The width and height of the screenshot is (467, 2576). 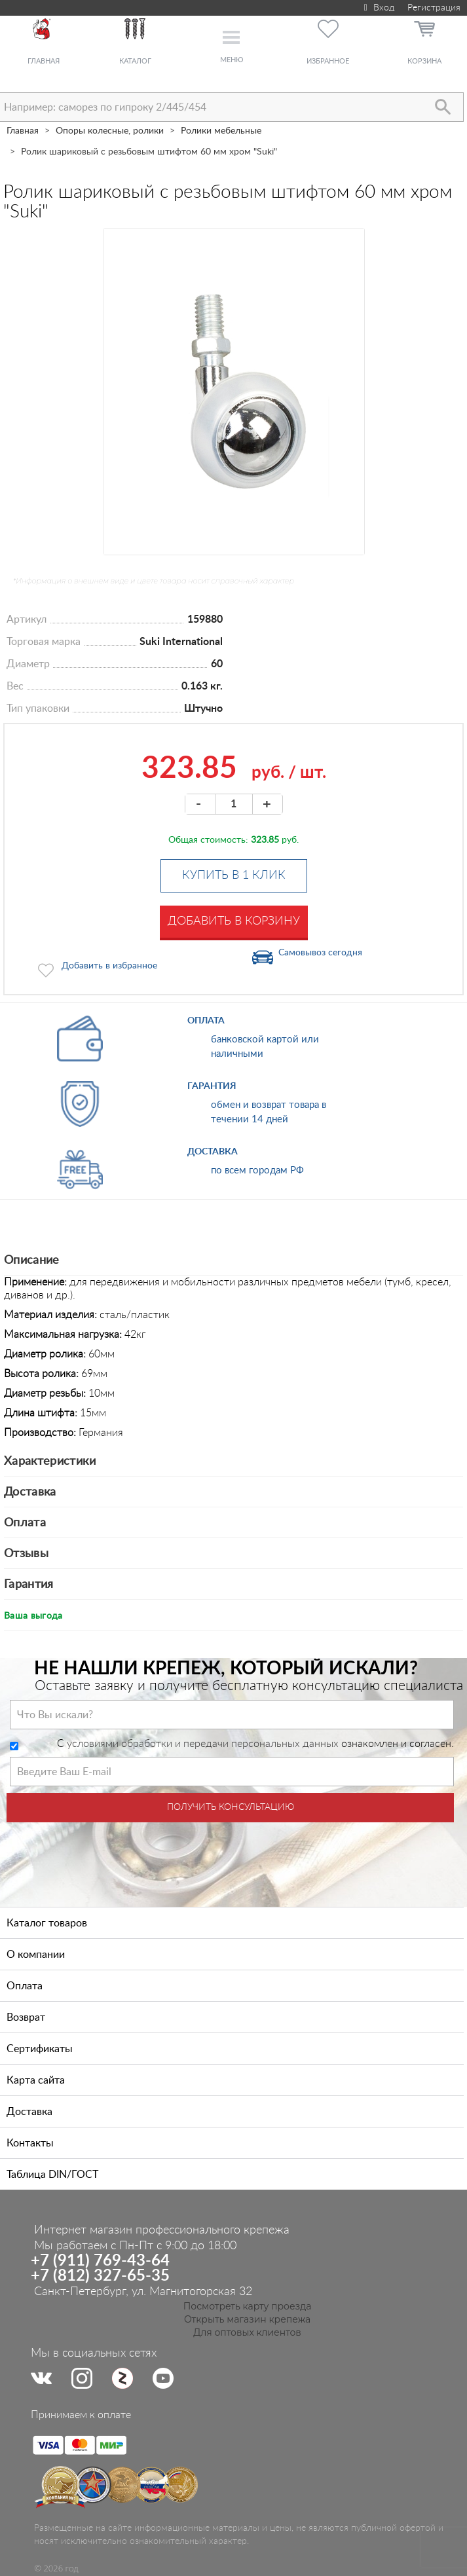 What do you see at coordinates (247, 2319) in the screenshot?
I see `Открыть магазин крепежа` at bounding box center [247, 2319].